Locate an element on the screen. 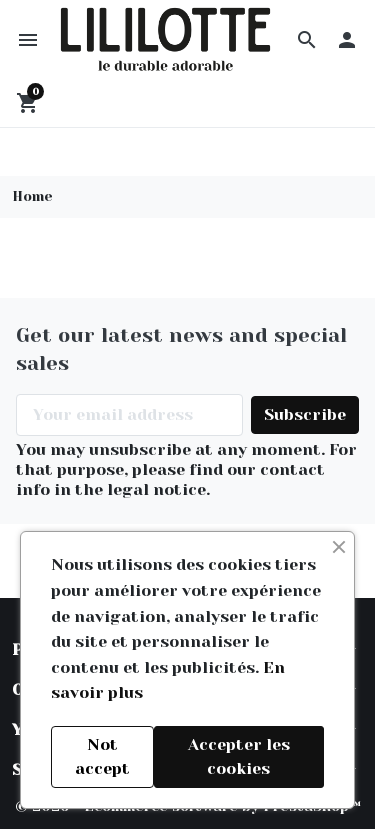 The height and width of the screenshot is (829, 375). © 2026 - Ecommerce software by PrestaShop™ is located at coordinates (188, 810).